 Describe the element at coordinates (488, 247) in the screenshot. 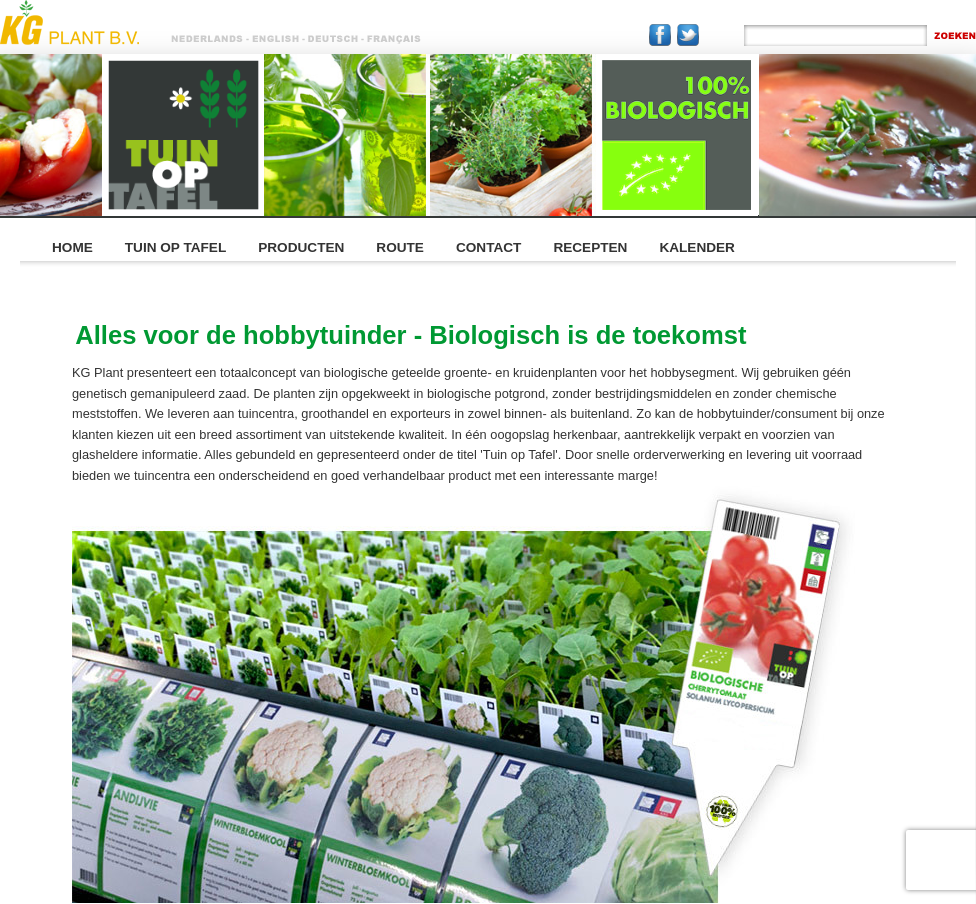

I see `CONTACT` at that location.